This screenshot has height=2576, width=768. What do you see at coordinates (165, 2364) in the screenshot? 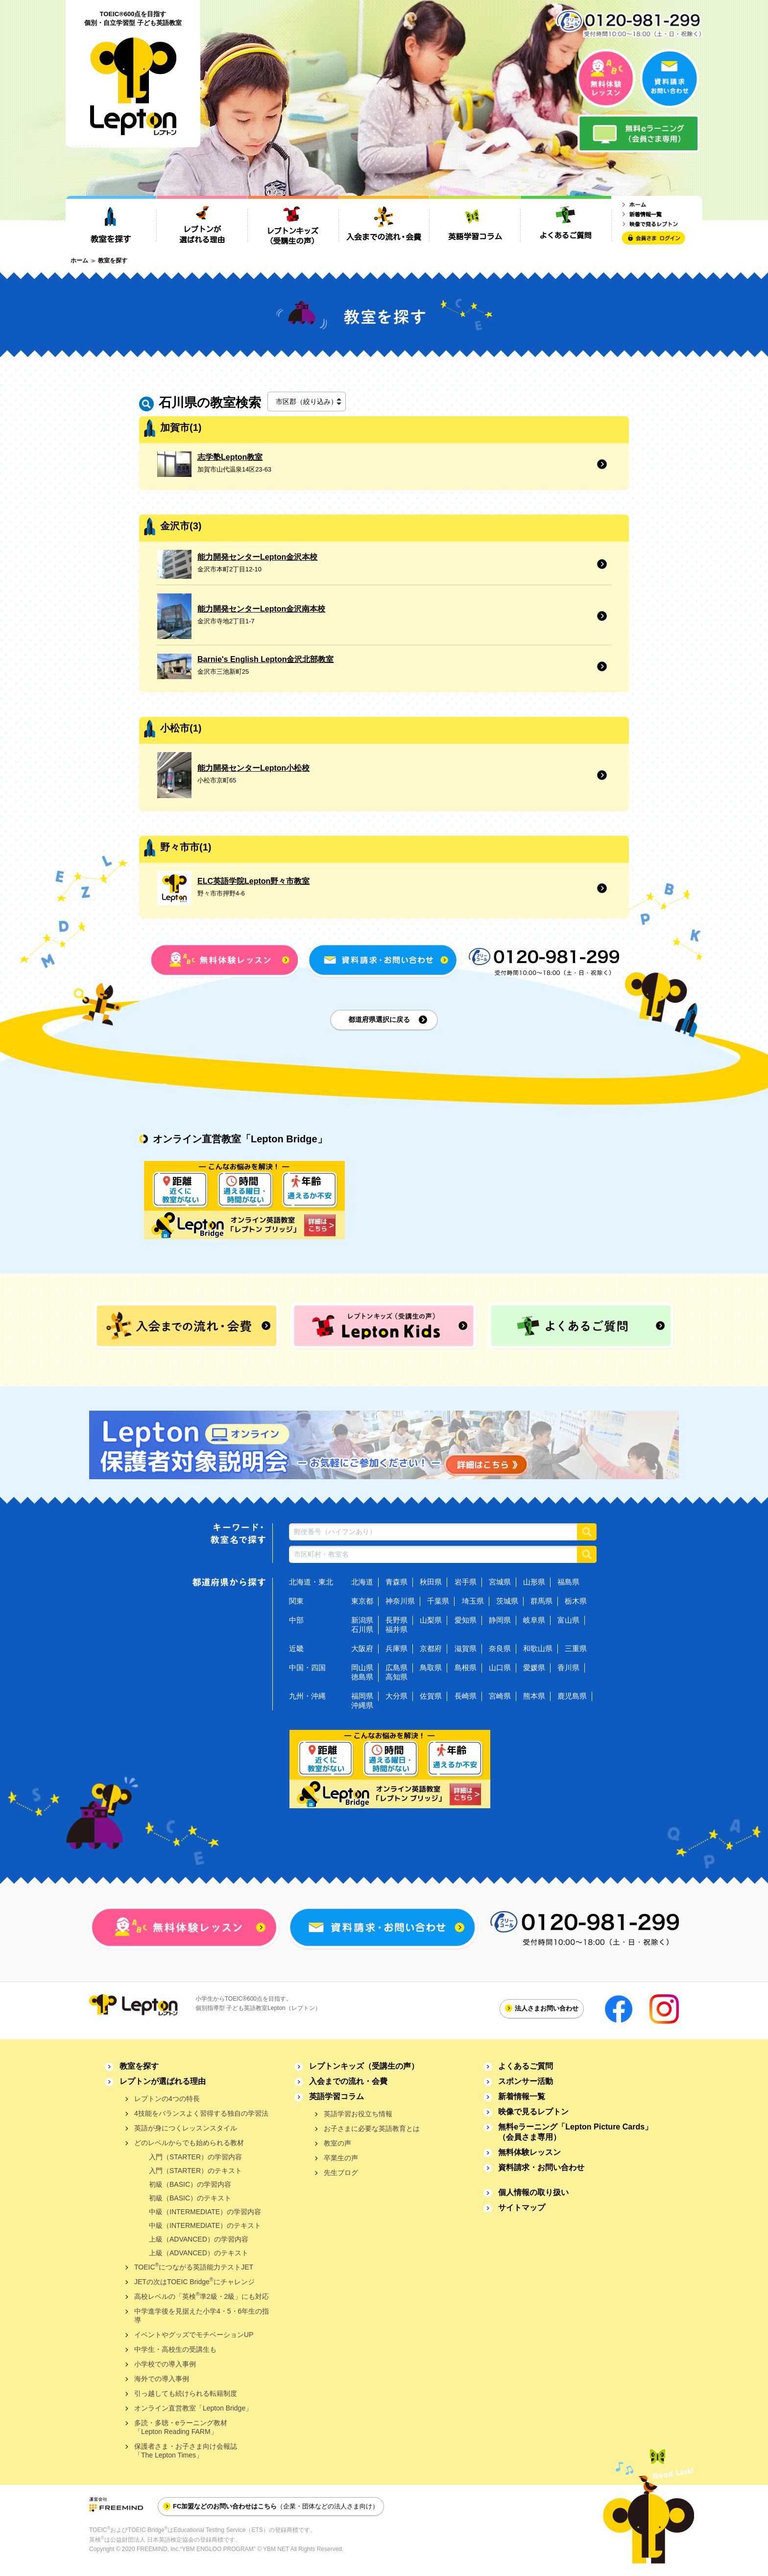
I see `小学校での導入事例` at bounding box center [165, 2364].